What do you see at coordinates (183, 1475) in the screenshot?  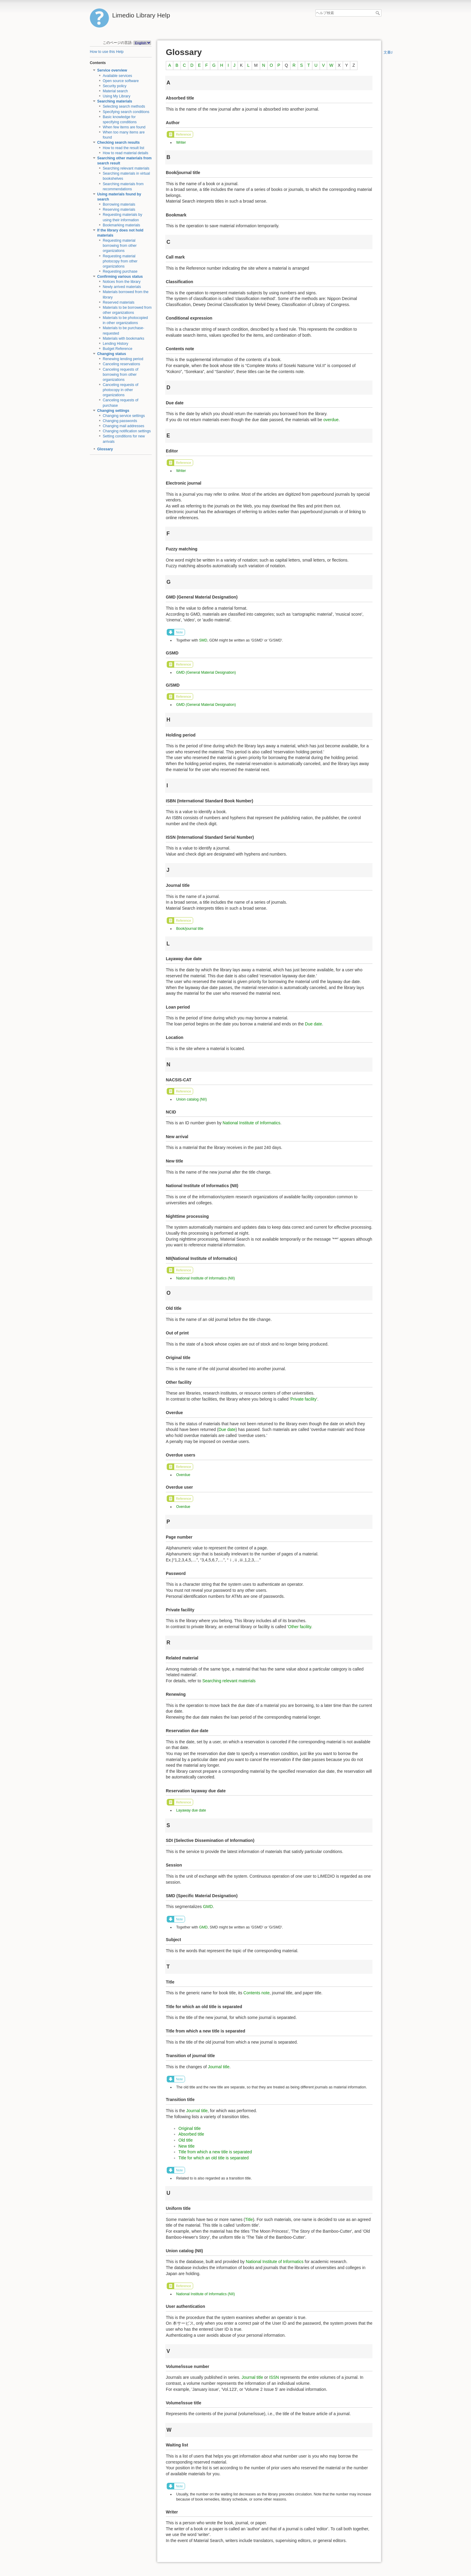 I see `Overdue` at bounding box center [183, 1475].